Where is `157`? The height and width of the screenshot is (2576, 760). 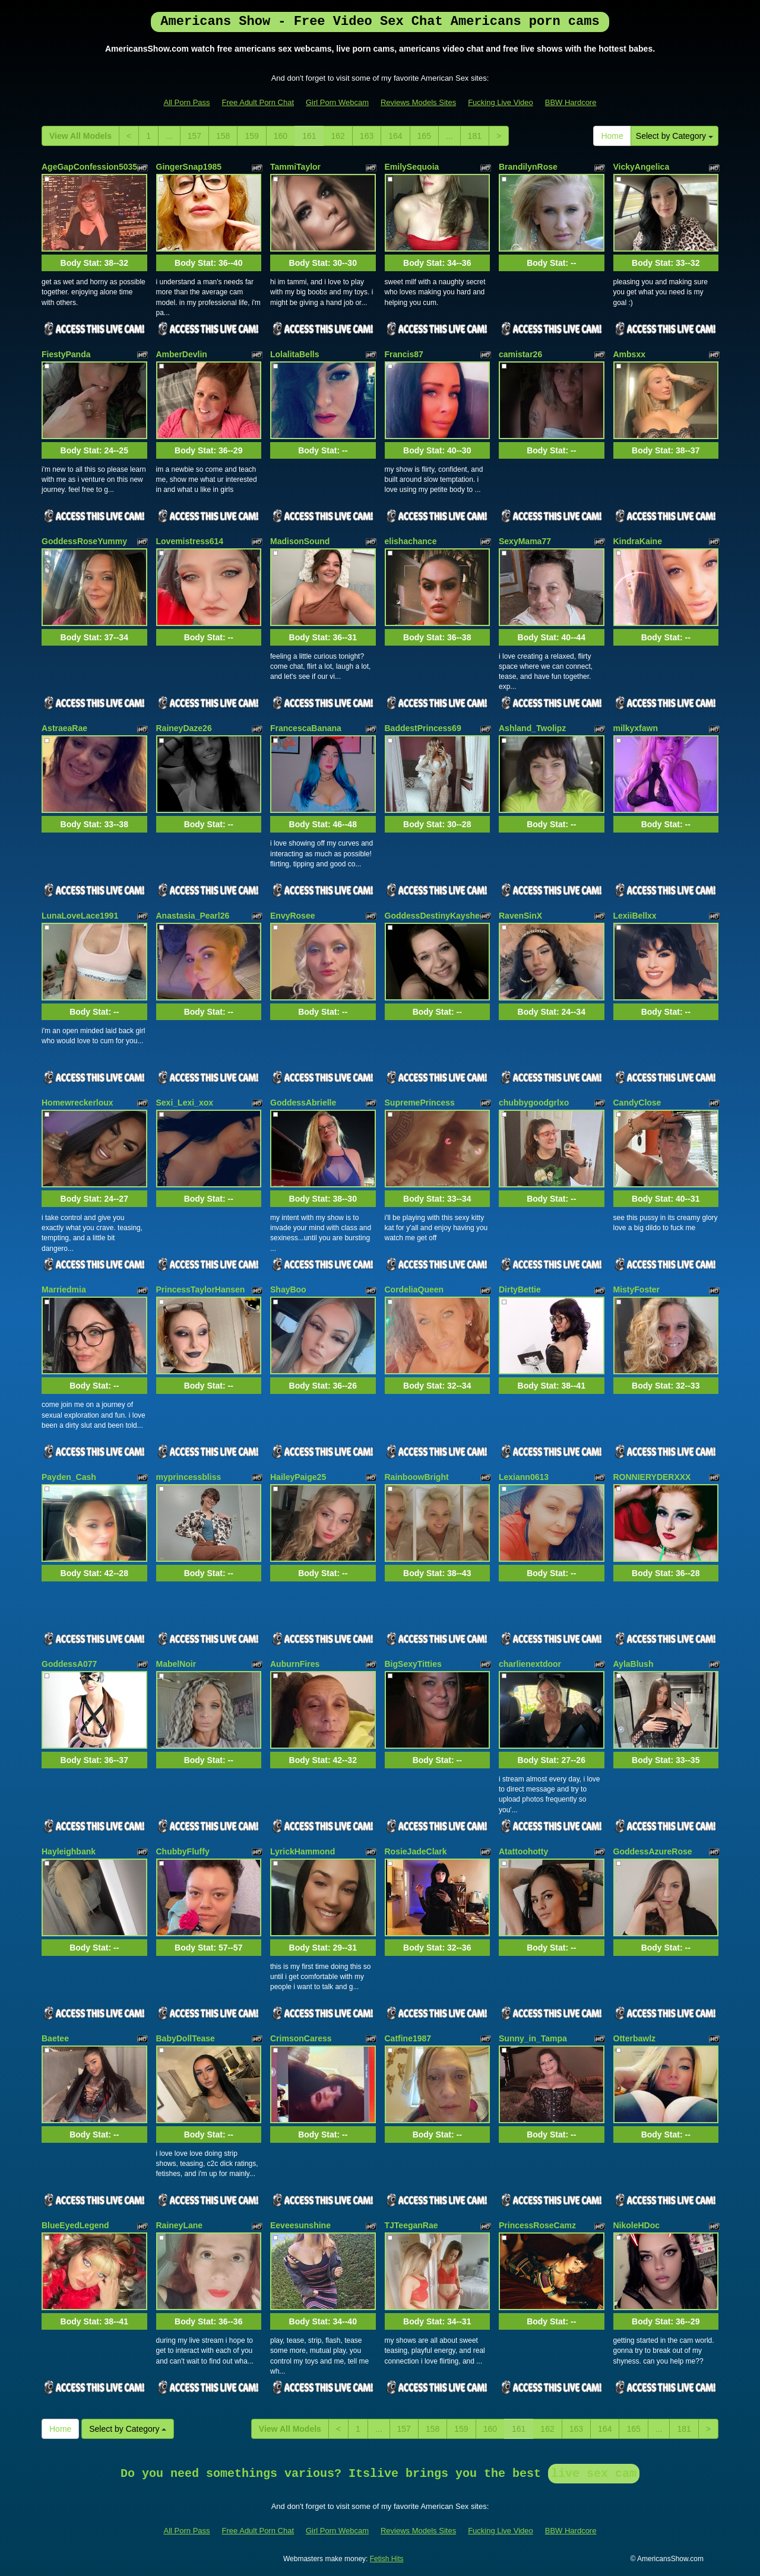 157 is located at coordinates (194, 136).